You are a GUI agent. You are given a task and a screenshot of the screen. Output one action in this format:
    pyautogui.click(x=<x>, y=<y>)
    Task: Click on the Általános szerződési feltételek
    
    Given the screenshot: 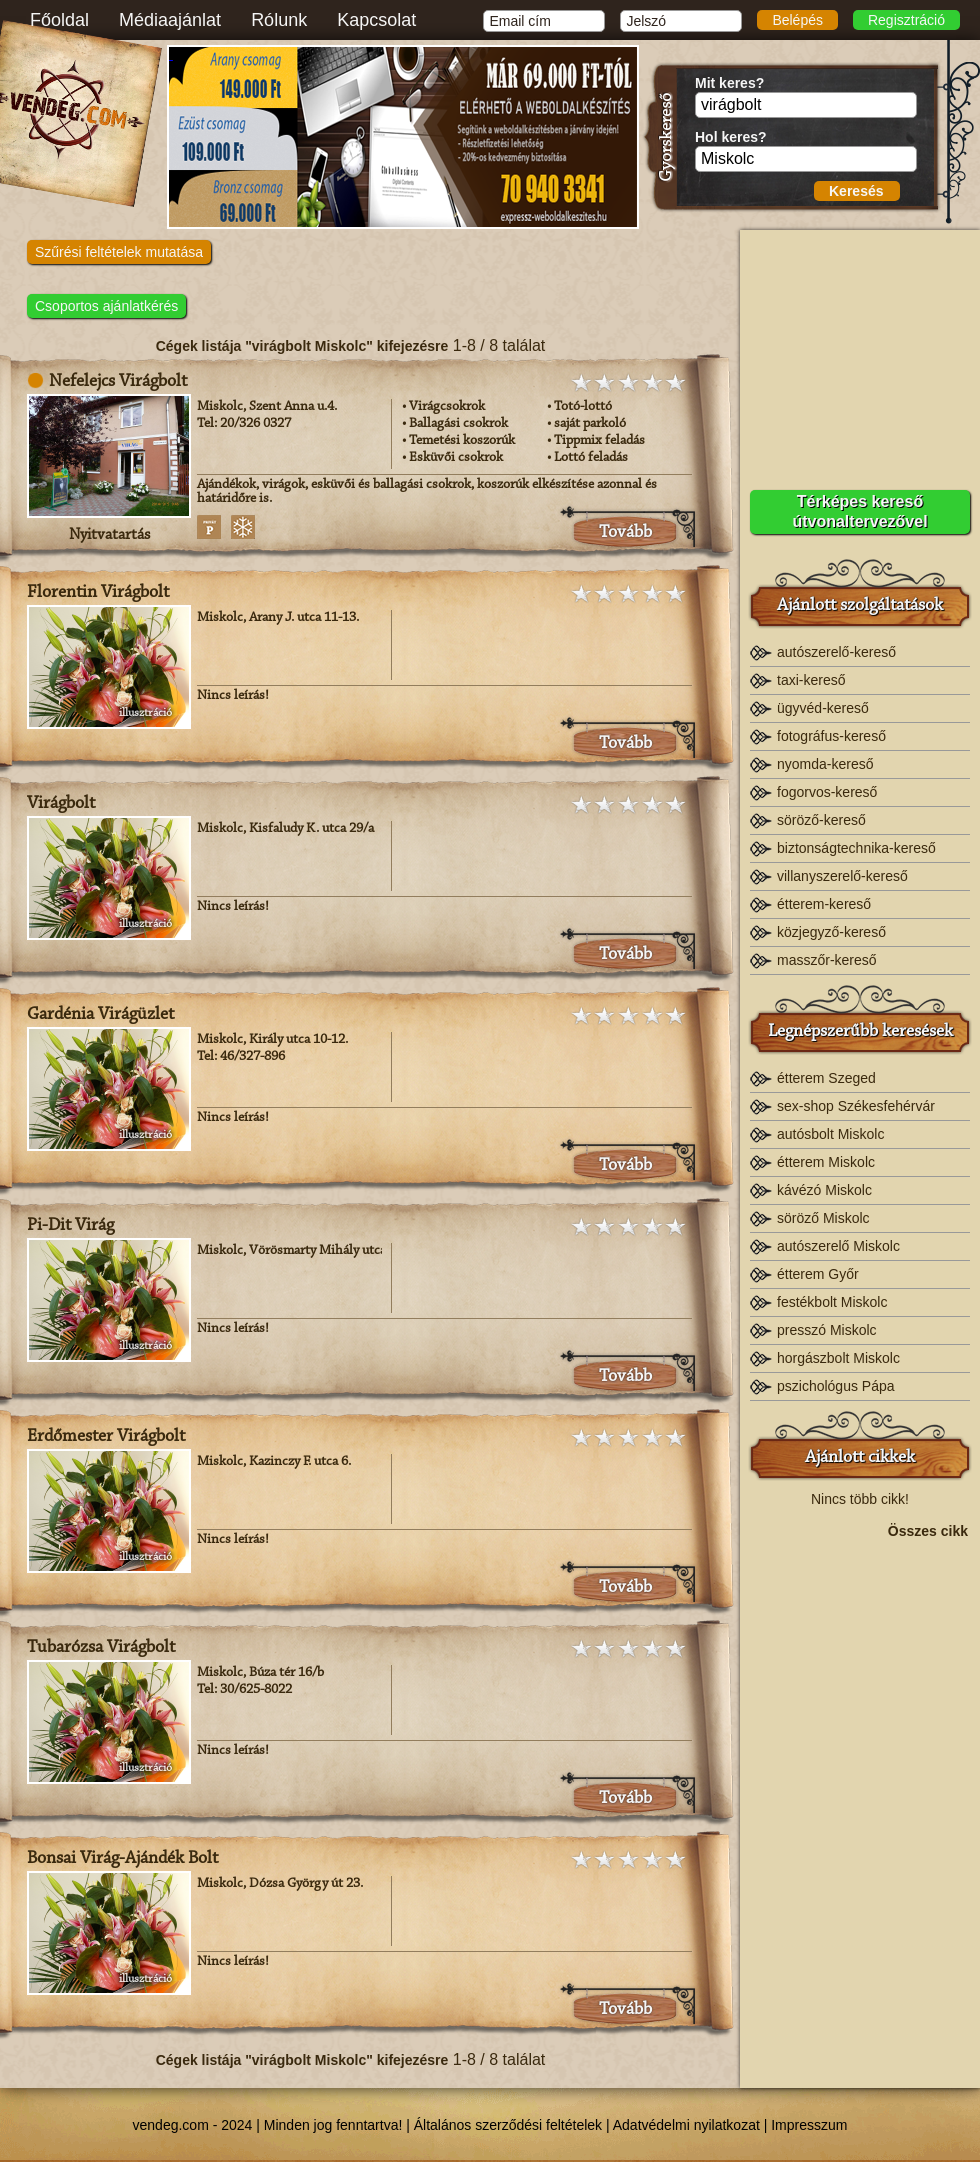 What is the action you would take?
    pyautogui.click(x=508, y=2125)
    